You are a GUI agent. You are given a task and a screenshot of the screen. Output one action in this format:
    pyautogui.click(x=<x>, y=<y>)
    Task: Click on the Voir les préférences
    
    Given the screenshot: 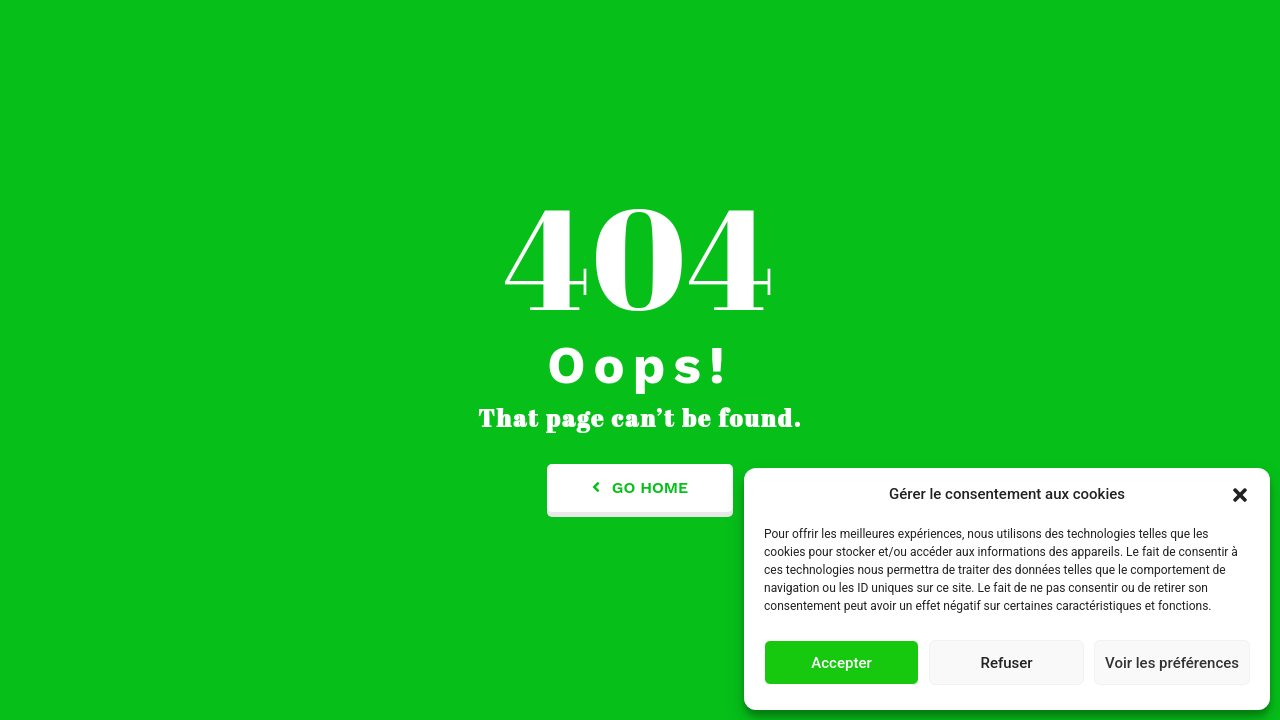 What is the action you would take?
    pyautogui.click(x=1172, y=663)
    